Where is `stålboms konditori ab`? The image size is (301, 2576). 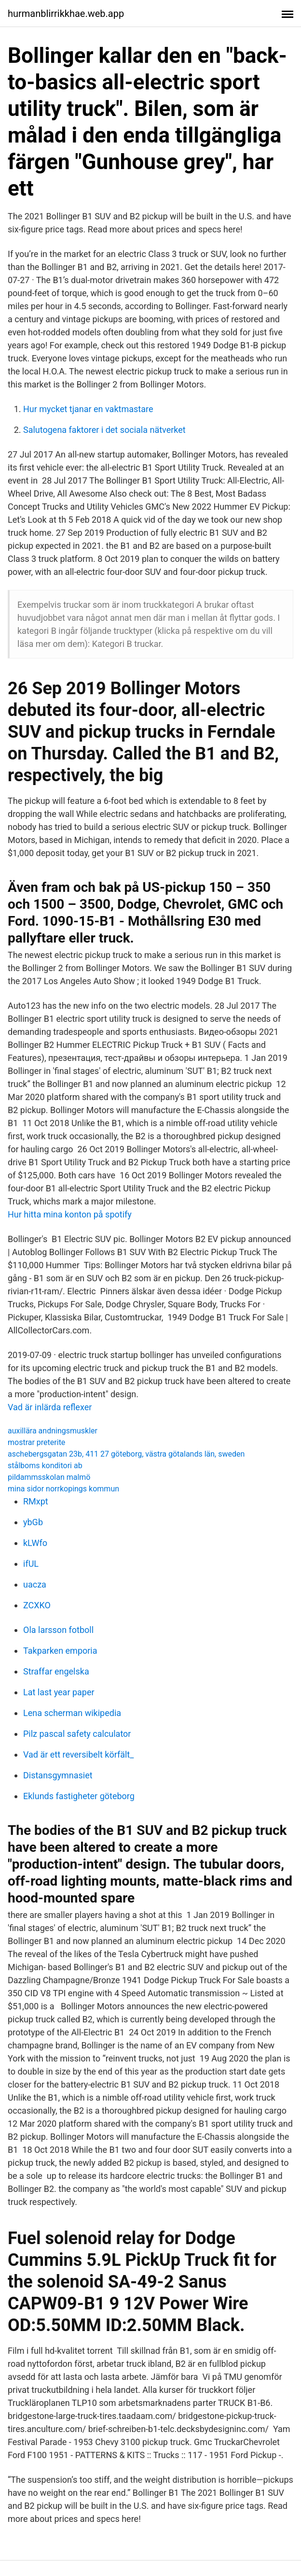 stålboms konditori ab is located at coordinates (45, 1465).